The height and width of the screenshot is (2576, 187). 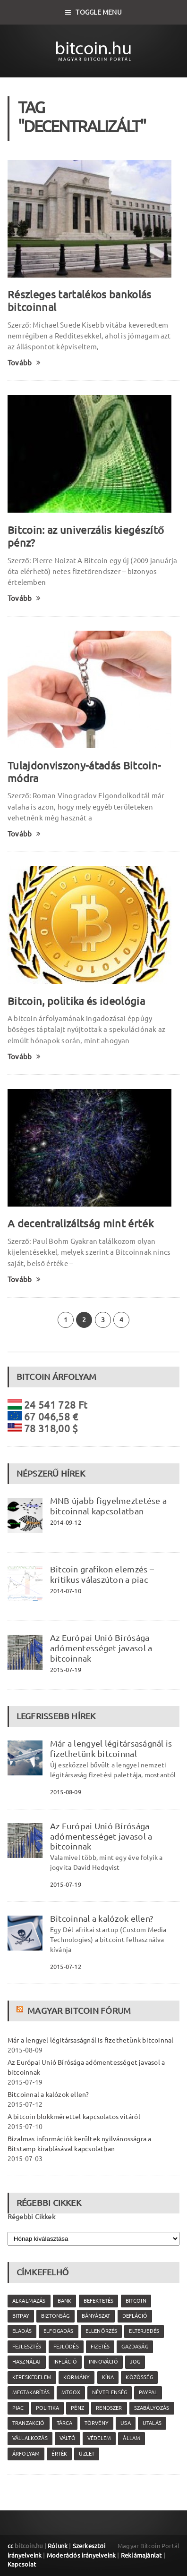 What do you see at coordinates (109, 2392) in the screenshot?
I see `névtelenség` at bounding box center [109, 2392].